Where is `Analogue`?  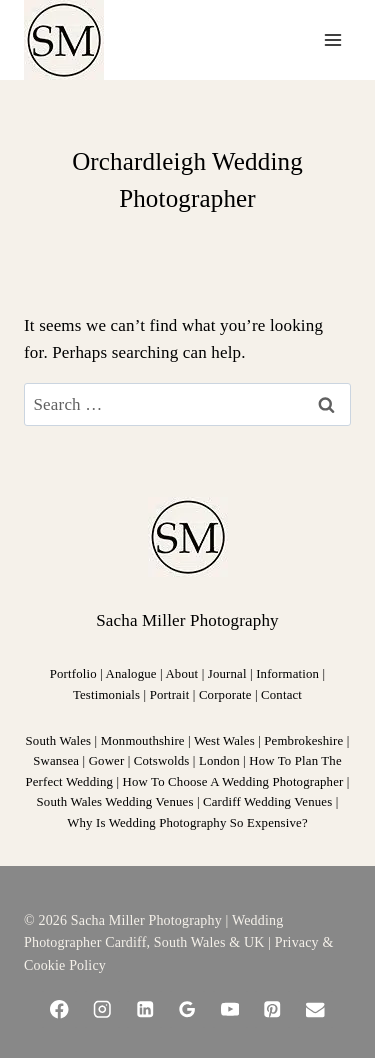 Analogue is located at coordinates (131, 674).